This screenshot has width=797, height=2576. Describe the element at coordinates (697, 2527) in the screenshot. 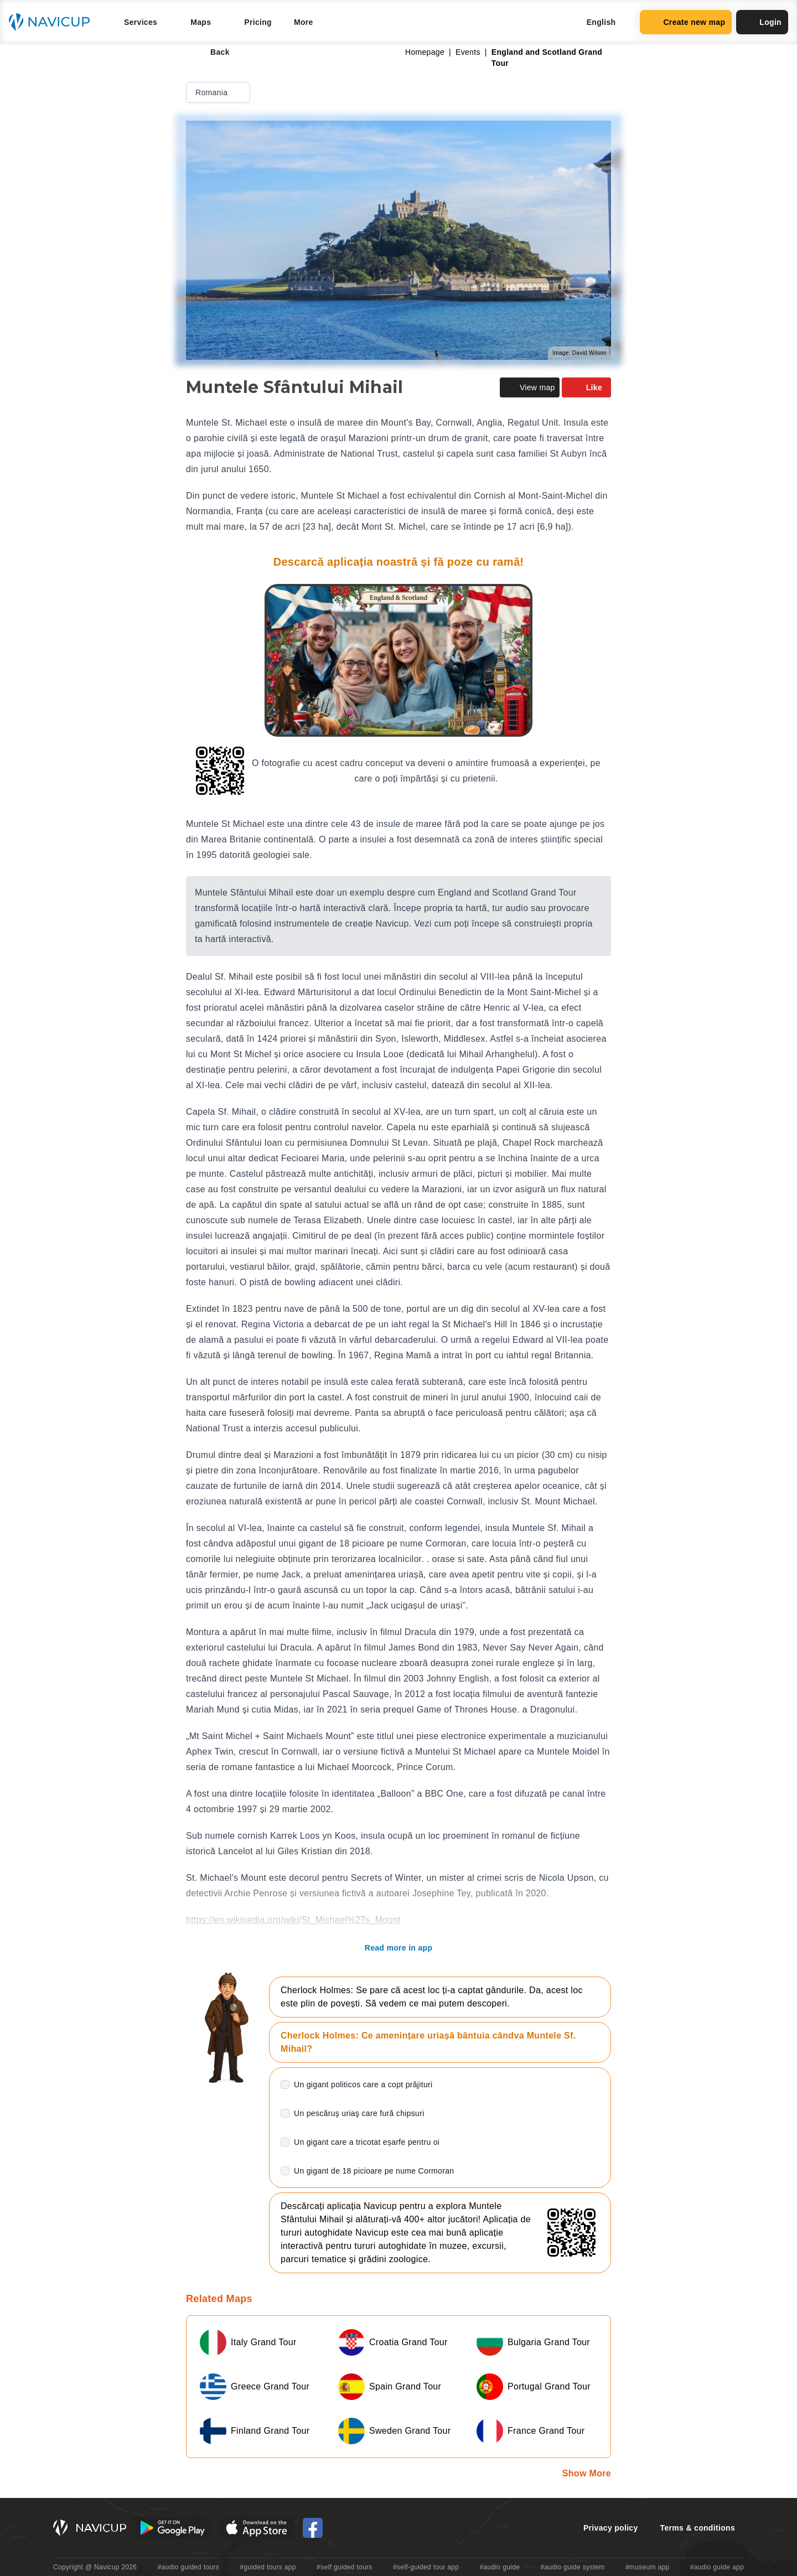

I see `Terms & conditions` at that location.